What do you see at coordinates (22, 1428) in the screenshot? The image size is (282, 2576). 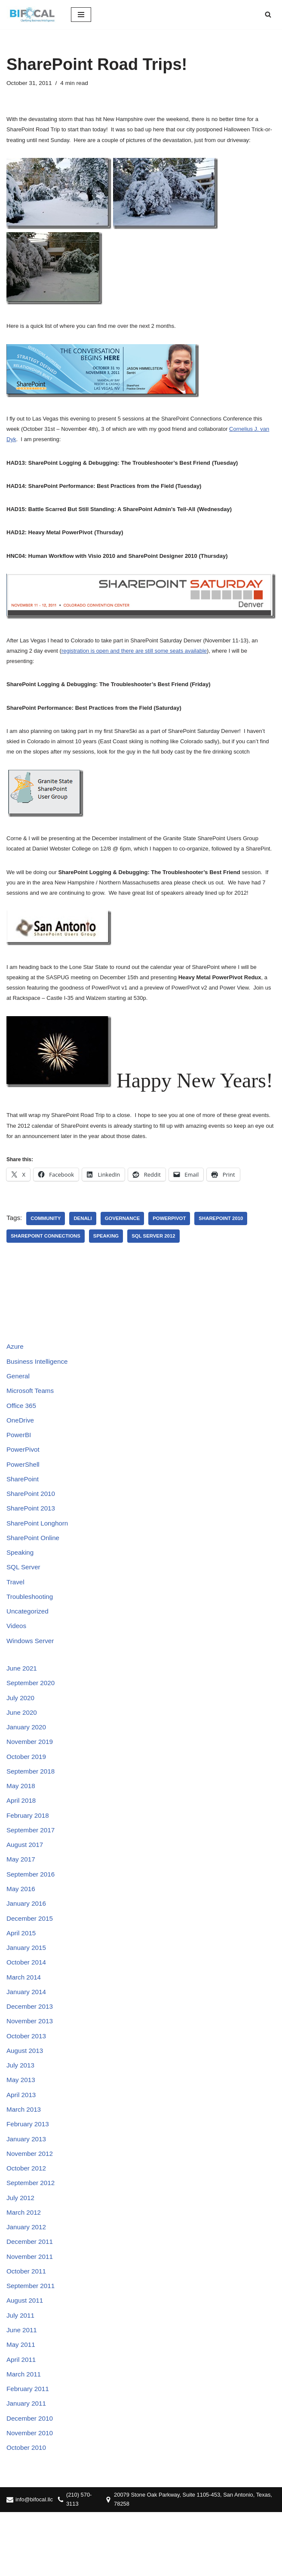 I see `Office 365` at bounding box center [22, 1428].